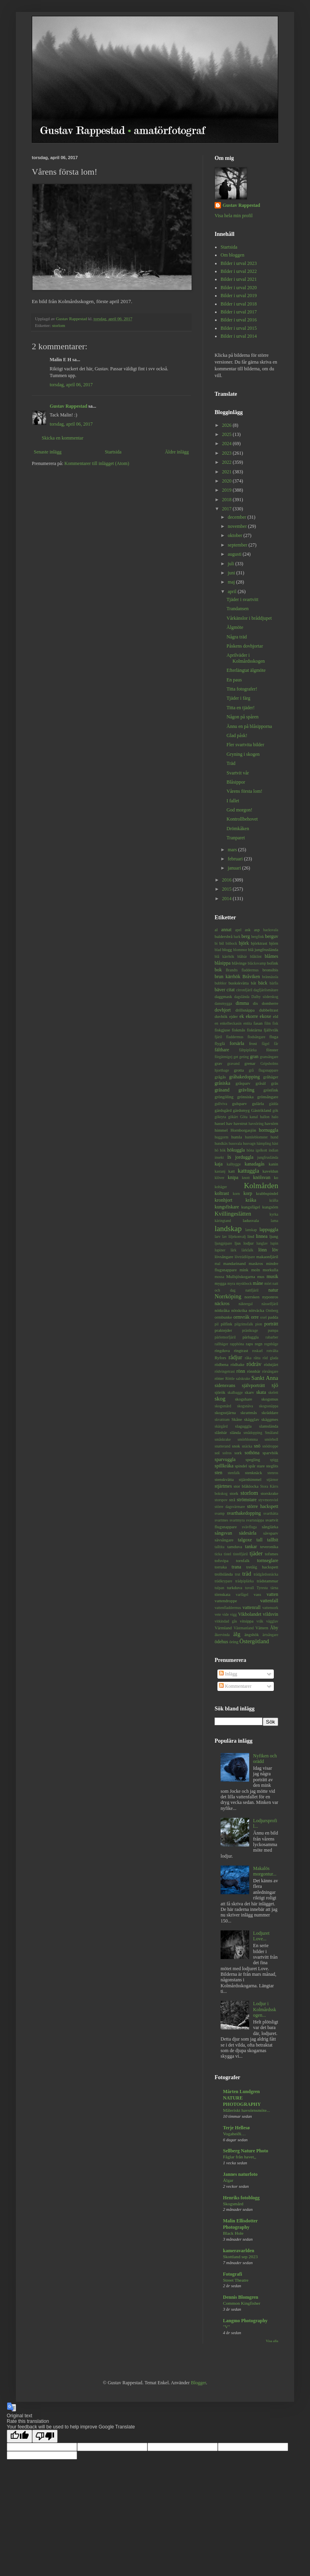 This screenshot has height=2576, width=310. Describe the element at coordinates (227, 453) in the screenshot. I see `2023` at that location.